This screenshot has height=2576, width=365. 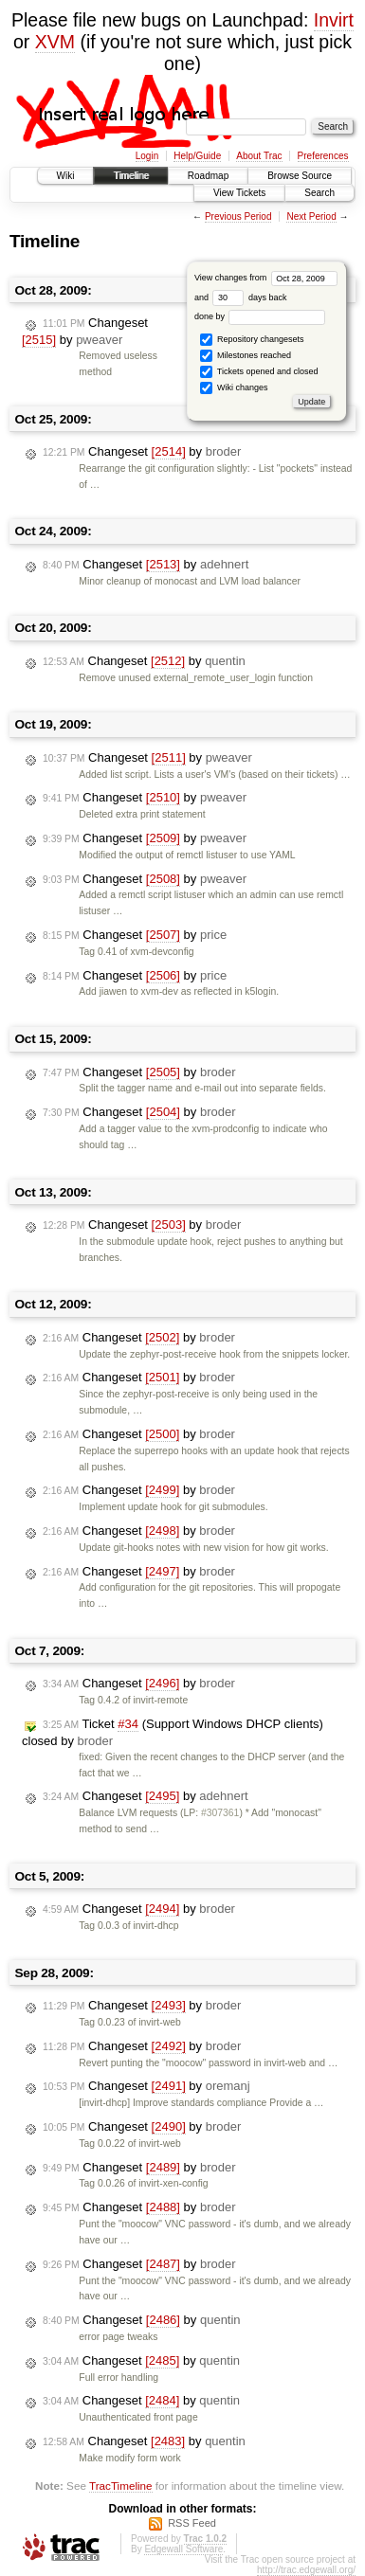 I want to click on Next Period, so click(x=311, y=216).